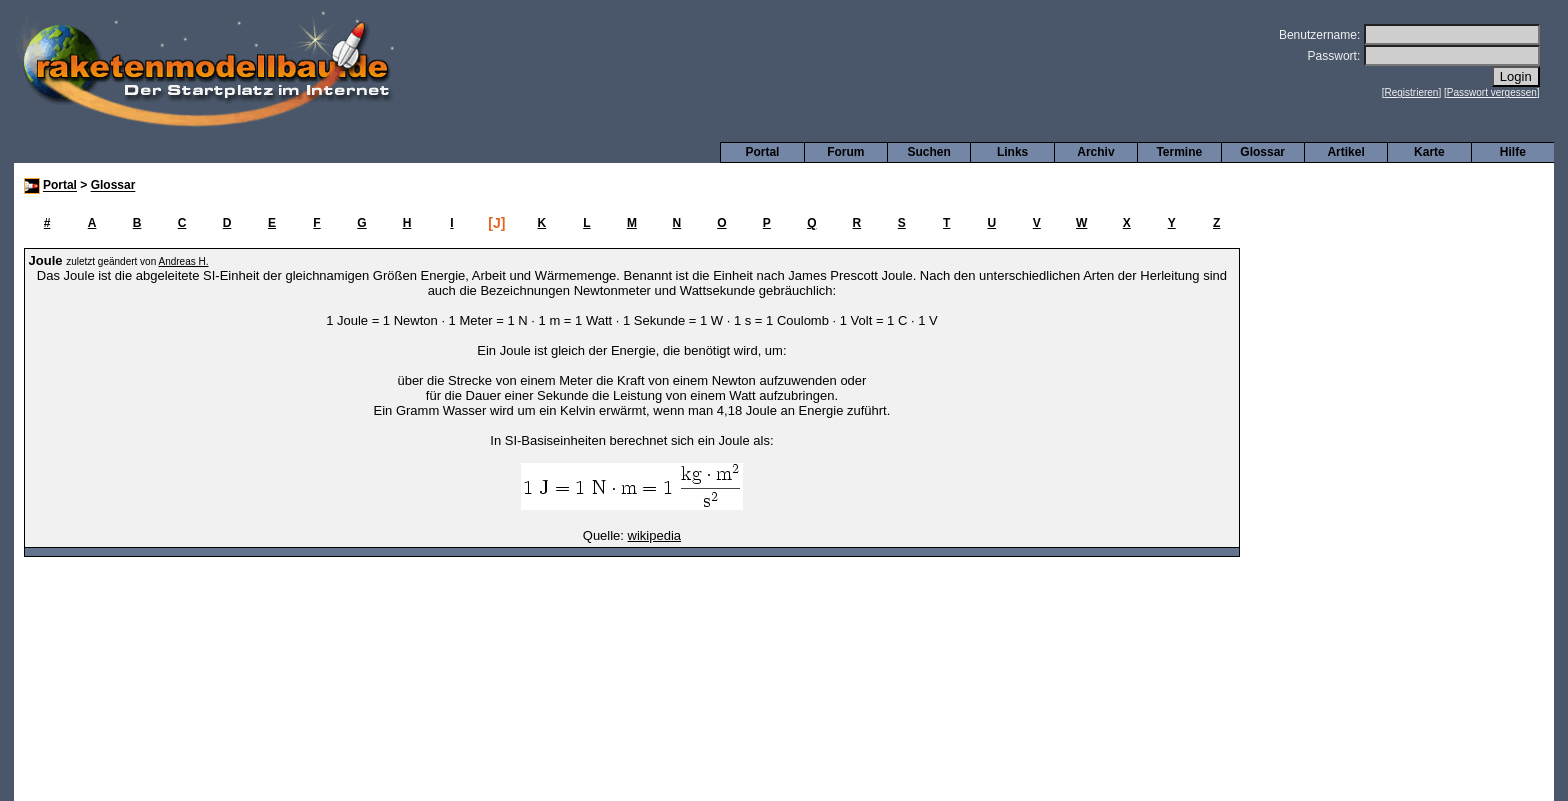 This screenshot has height=801, width=1568. Describe the element at coordinates (1262, 152) in the screenshot. I see `Glossar` at that location.